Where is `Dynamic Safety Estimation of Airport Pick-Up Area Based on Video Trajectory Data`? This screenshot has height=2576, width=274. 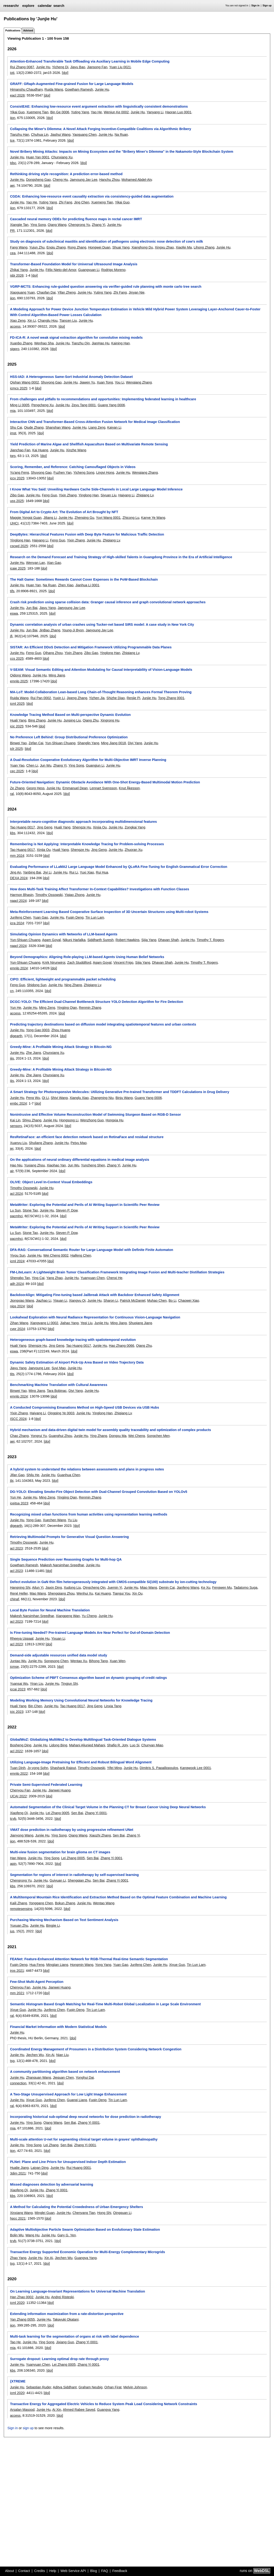
Dynamic Safety Estimation of Airport Pick-Up Area Based on Video Trajectory Data is located at coordinates (76, 1362).